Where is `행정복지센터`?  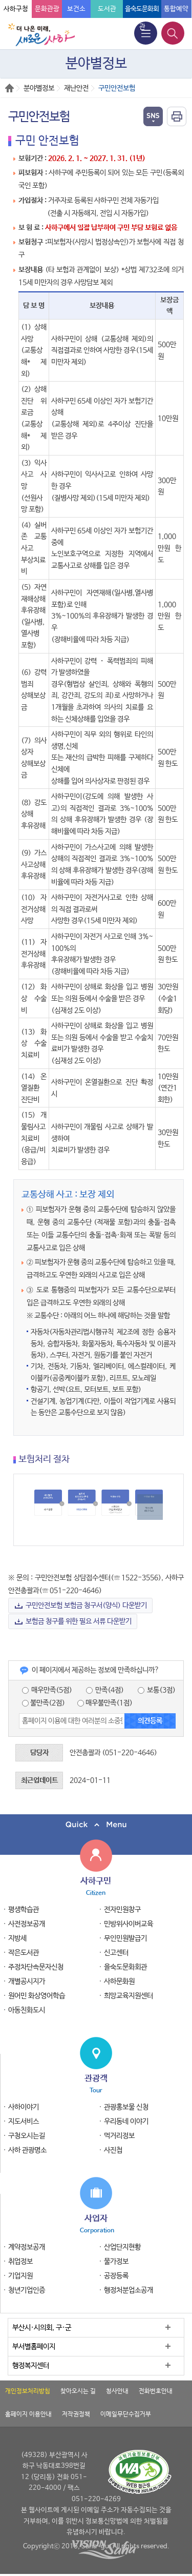
행정복지센터 is located at coordinates (30, 2366).